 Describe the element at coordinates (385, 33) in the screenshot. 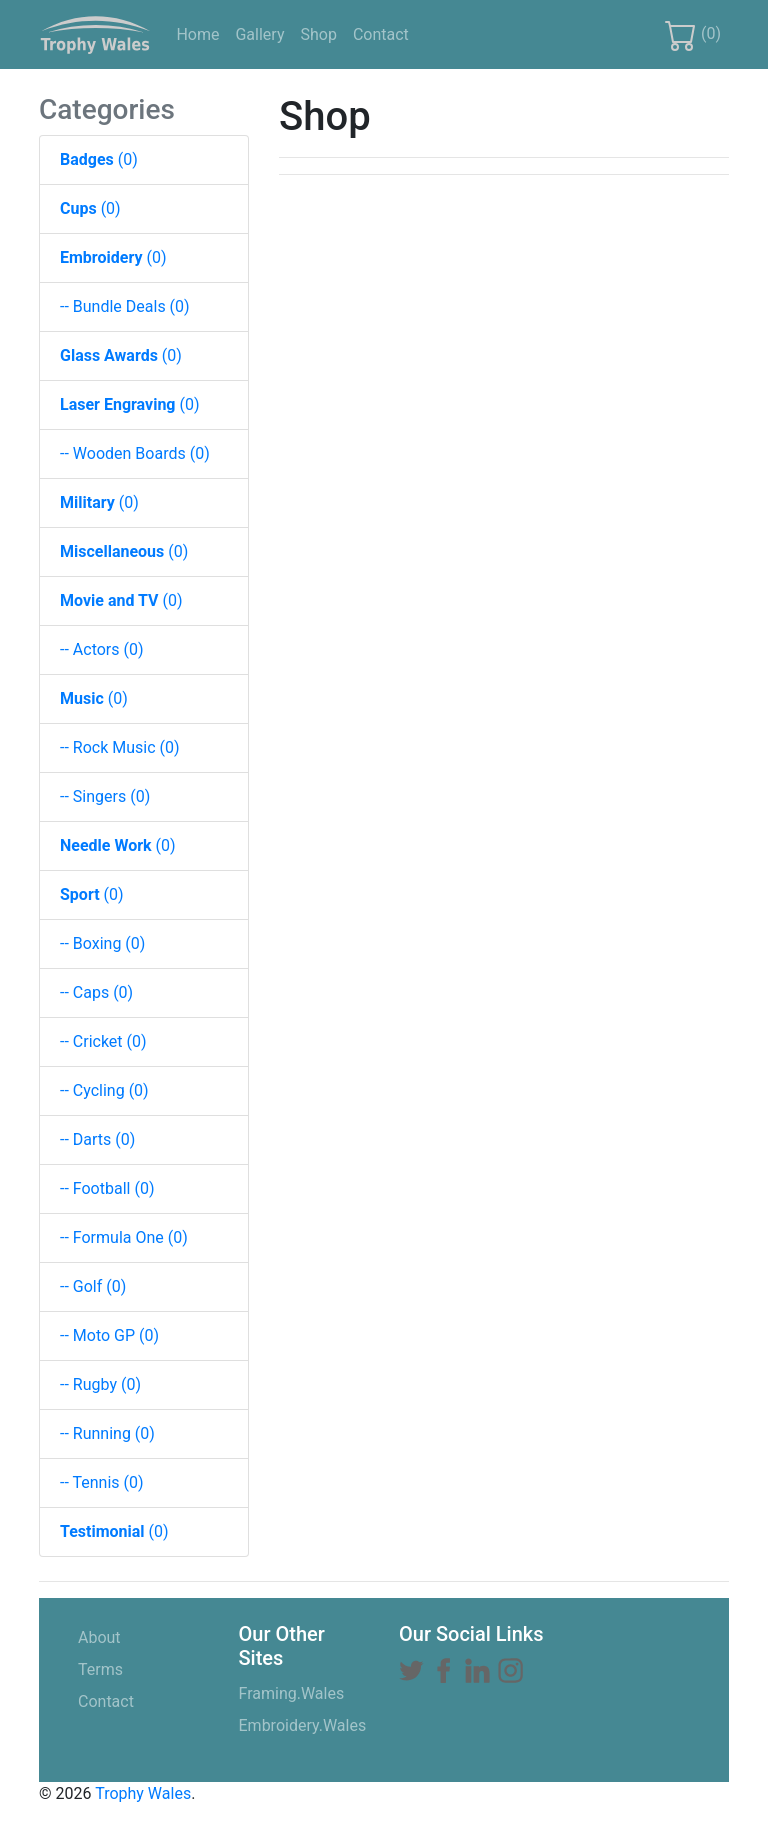

I see `Contact` at that location.